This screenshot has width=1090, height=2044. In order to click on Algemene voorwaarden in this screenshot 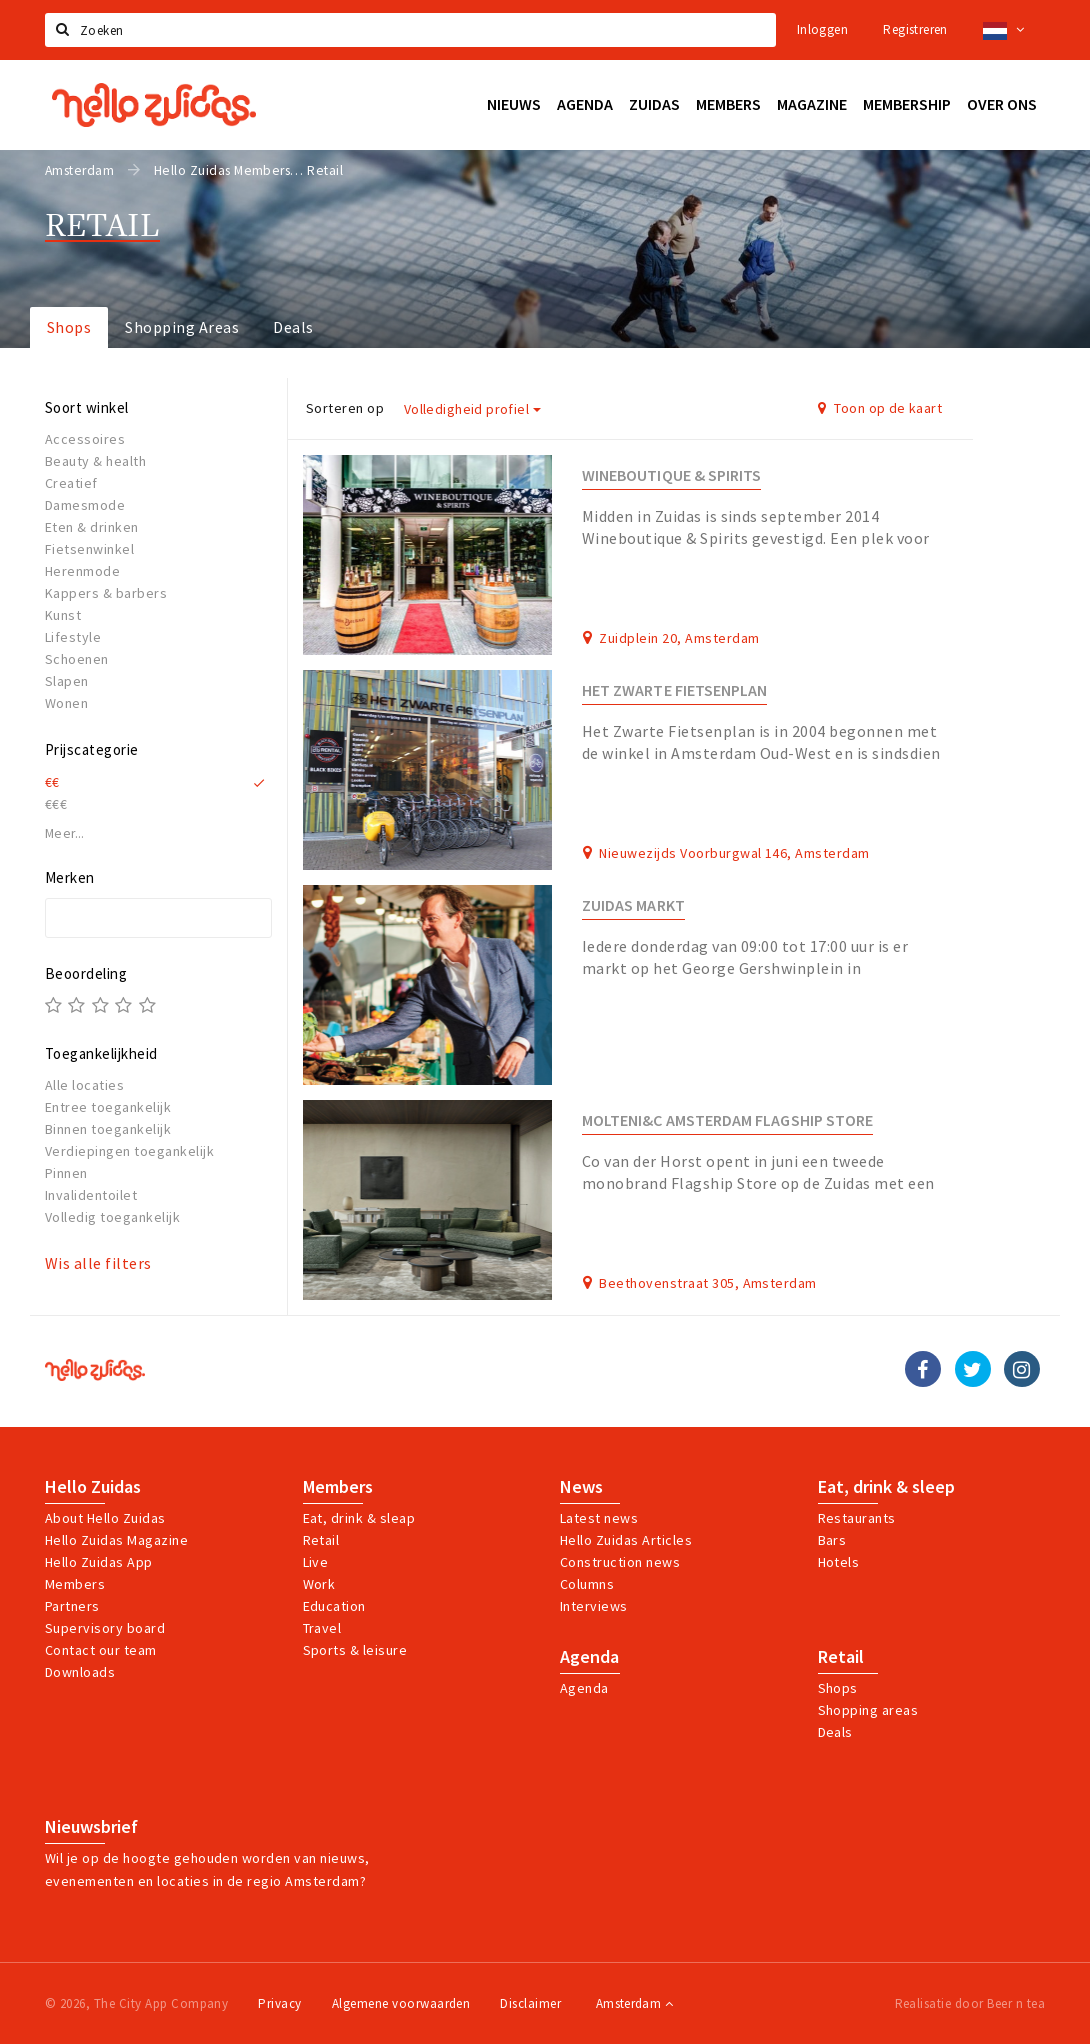, I will do `click(401, 2003)`.